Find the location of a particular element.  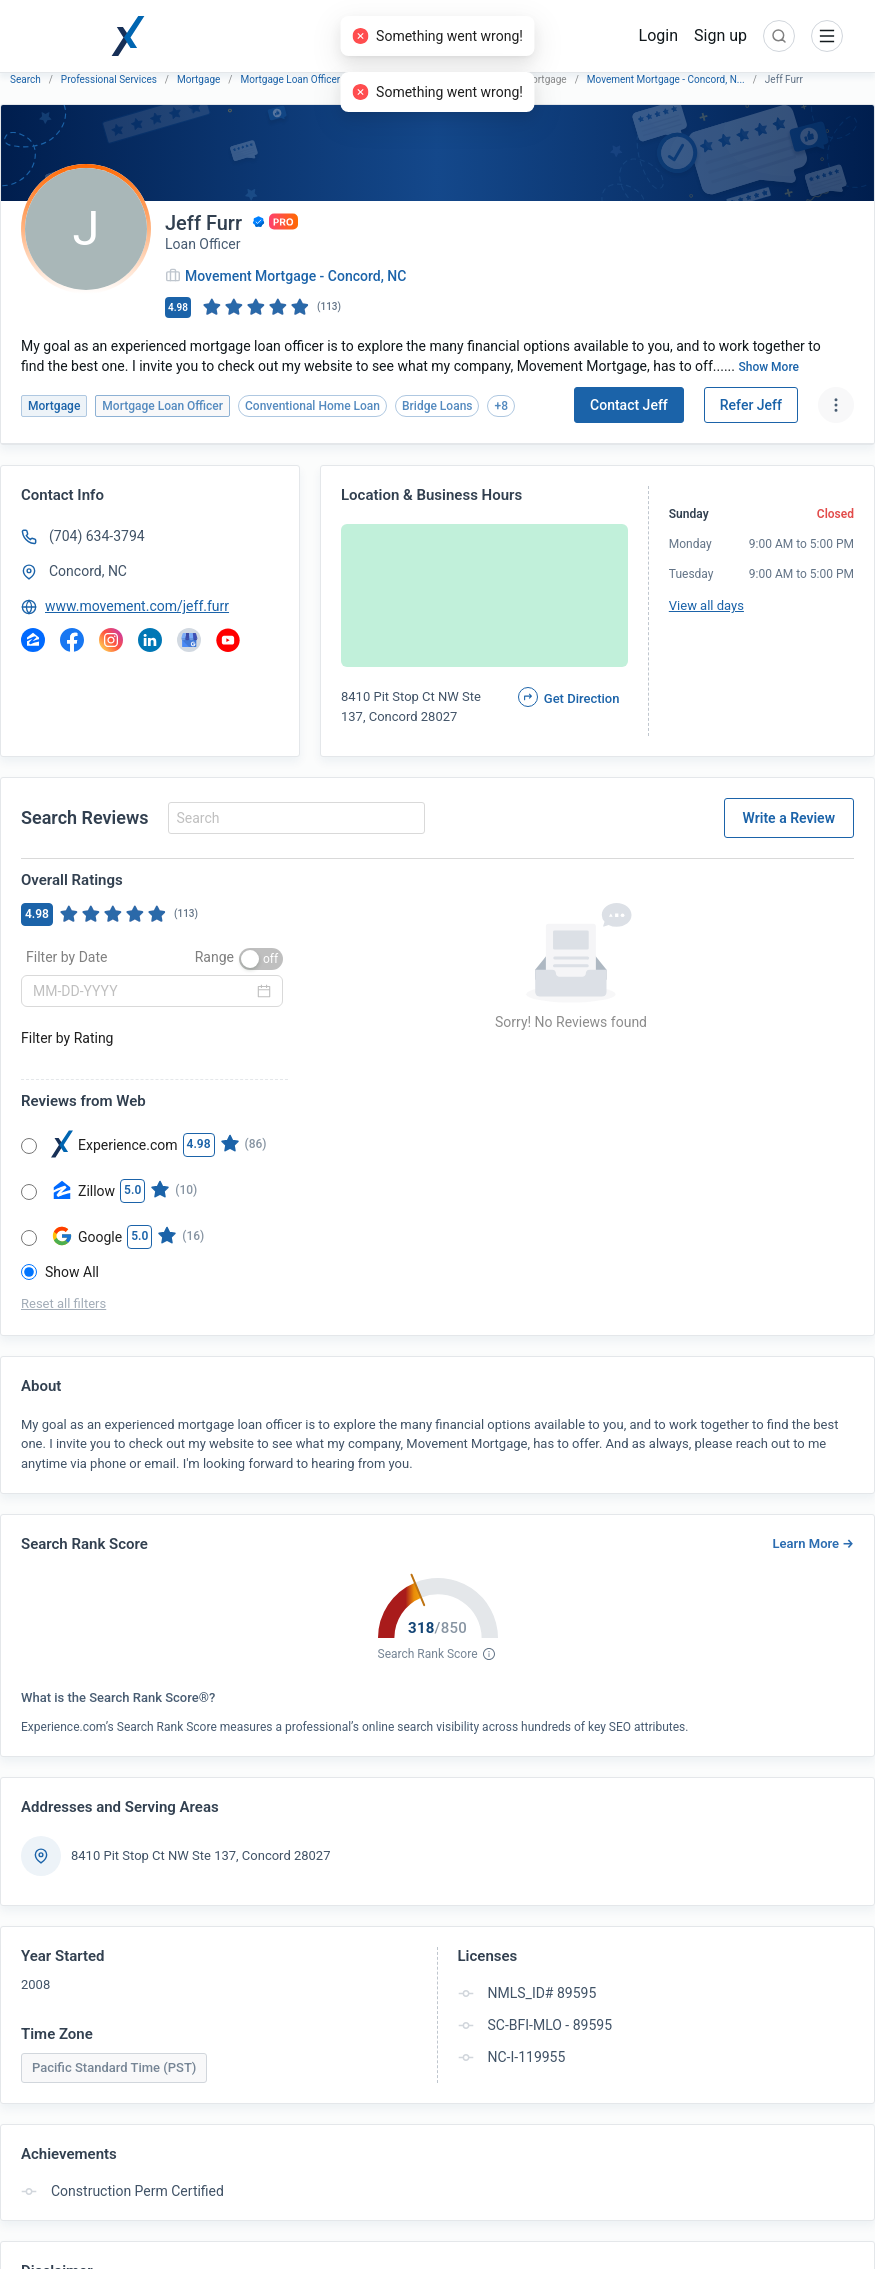

[switch] is located at coordinates (261, 959).